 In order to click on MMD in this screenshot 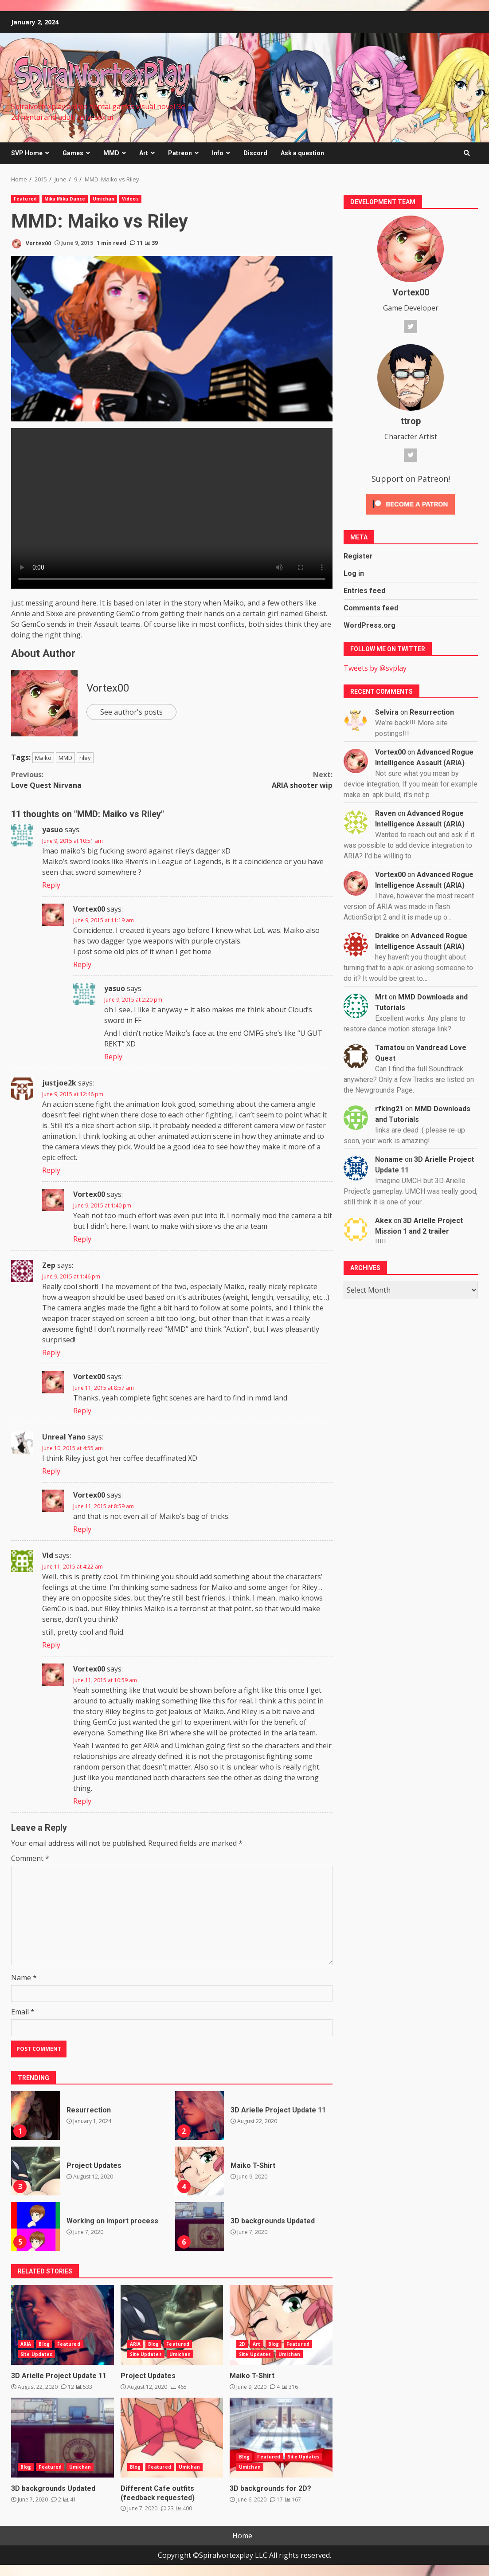, I will do `click(111, 153)`.